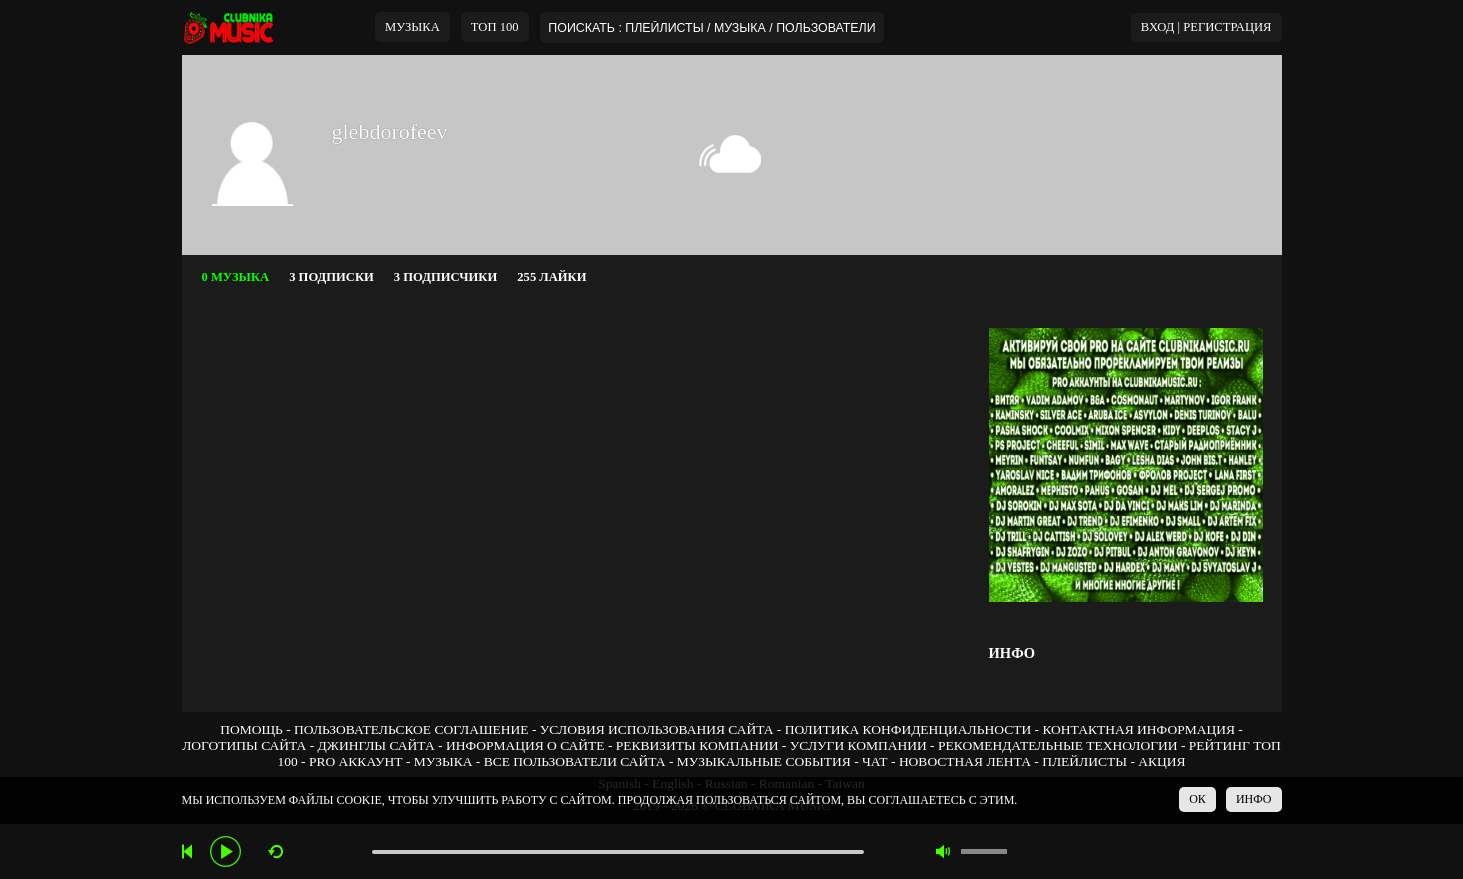  Describe the element at coordinates (411, 729) in the screenshot. I see `ПОЛЬЗОВАТЕЛЬСКОЕ СОГЛАШЕНИЕ` at that location.